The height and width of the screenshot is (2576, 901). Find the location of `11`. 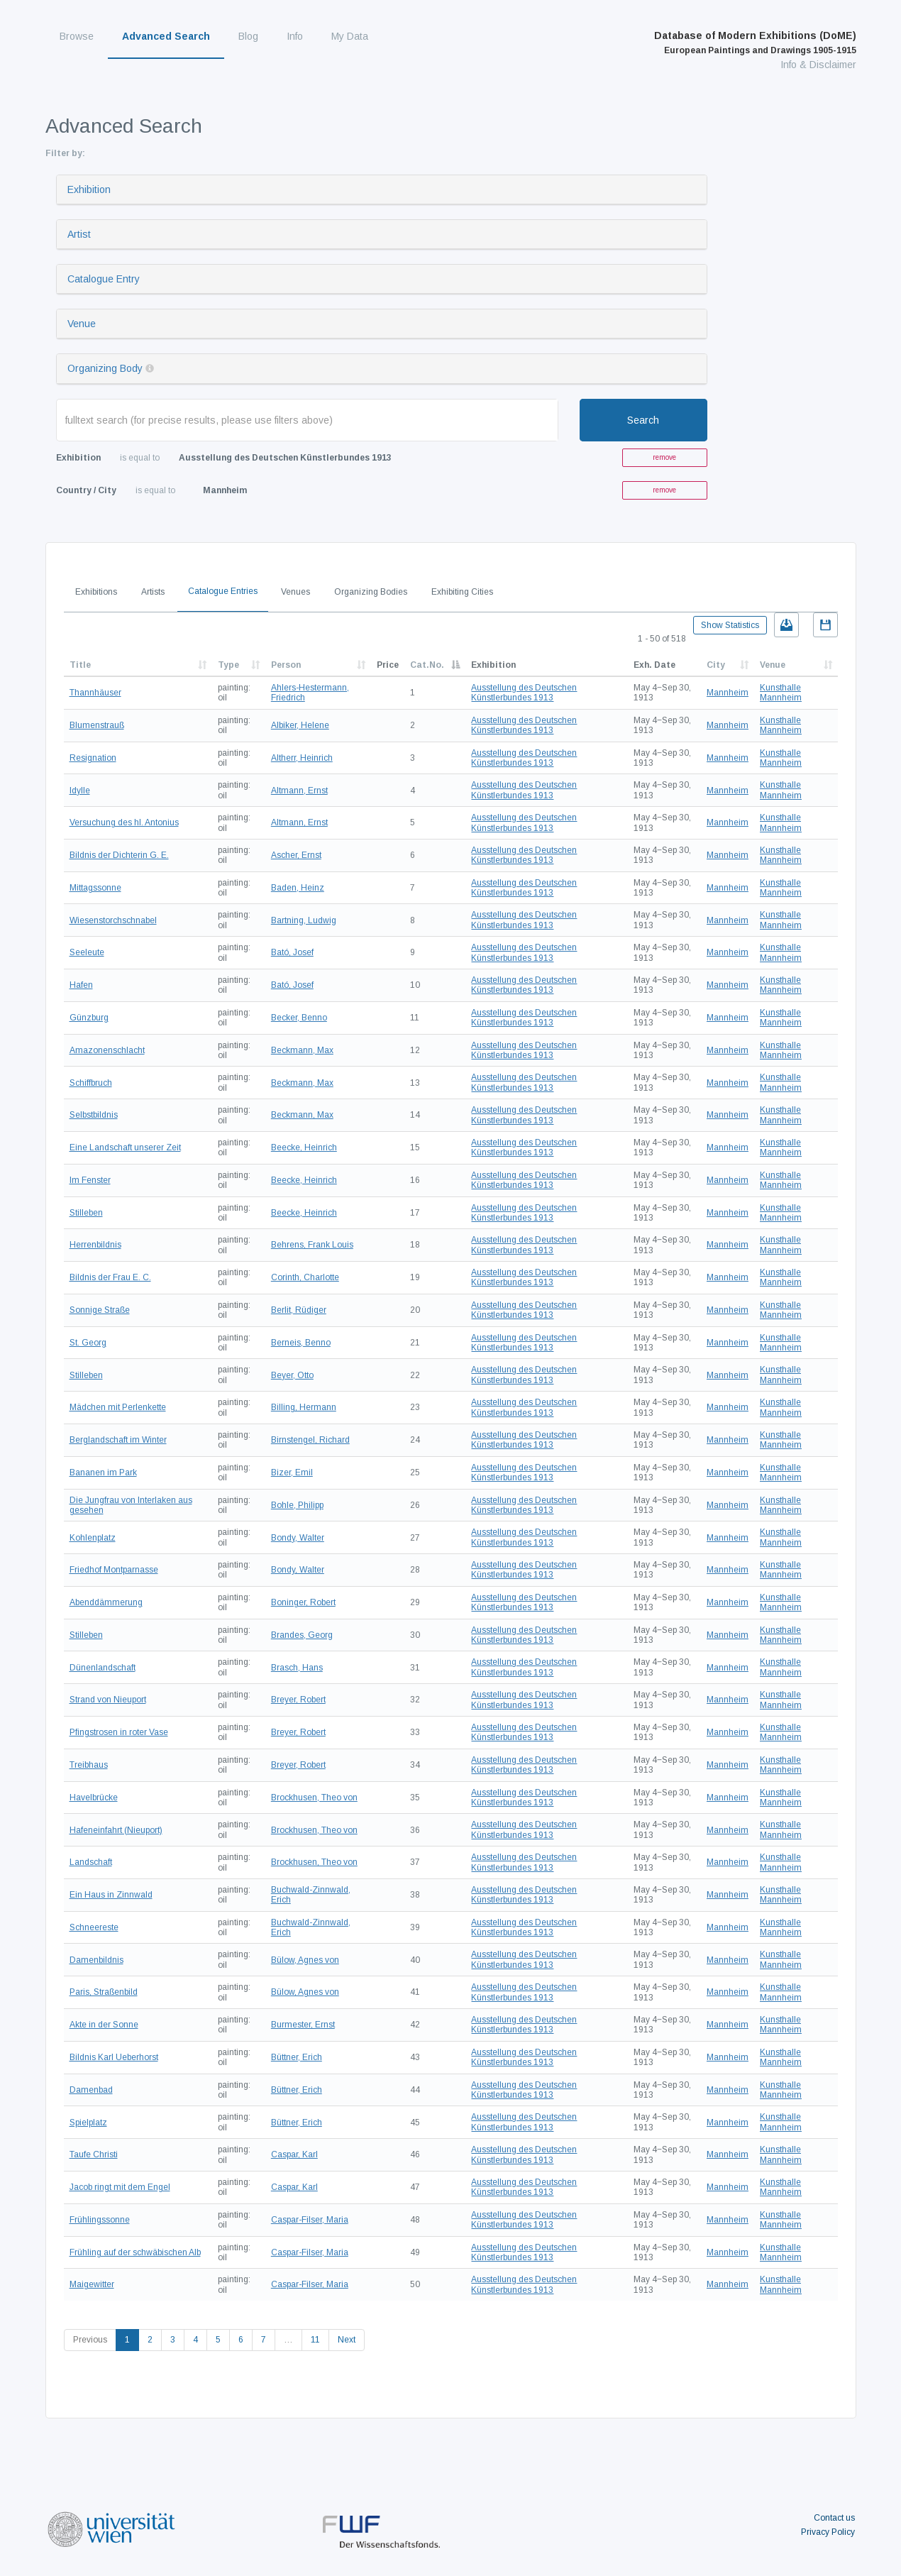

11 is located at coordinates (315, 2340).